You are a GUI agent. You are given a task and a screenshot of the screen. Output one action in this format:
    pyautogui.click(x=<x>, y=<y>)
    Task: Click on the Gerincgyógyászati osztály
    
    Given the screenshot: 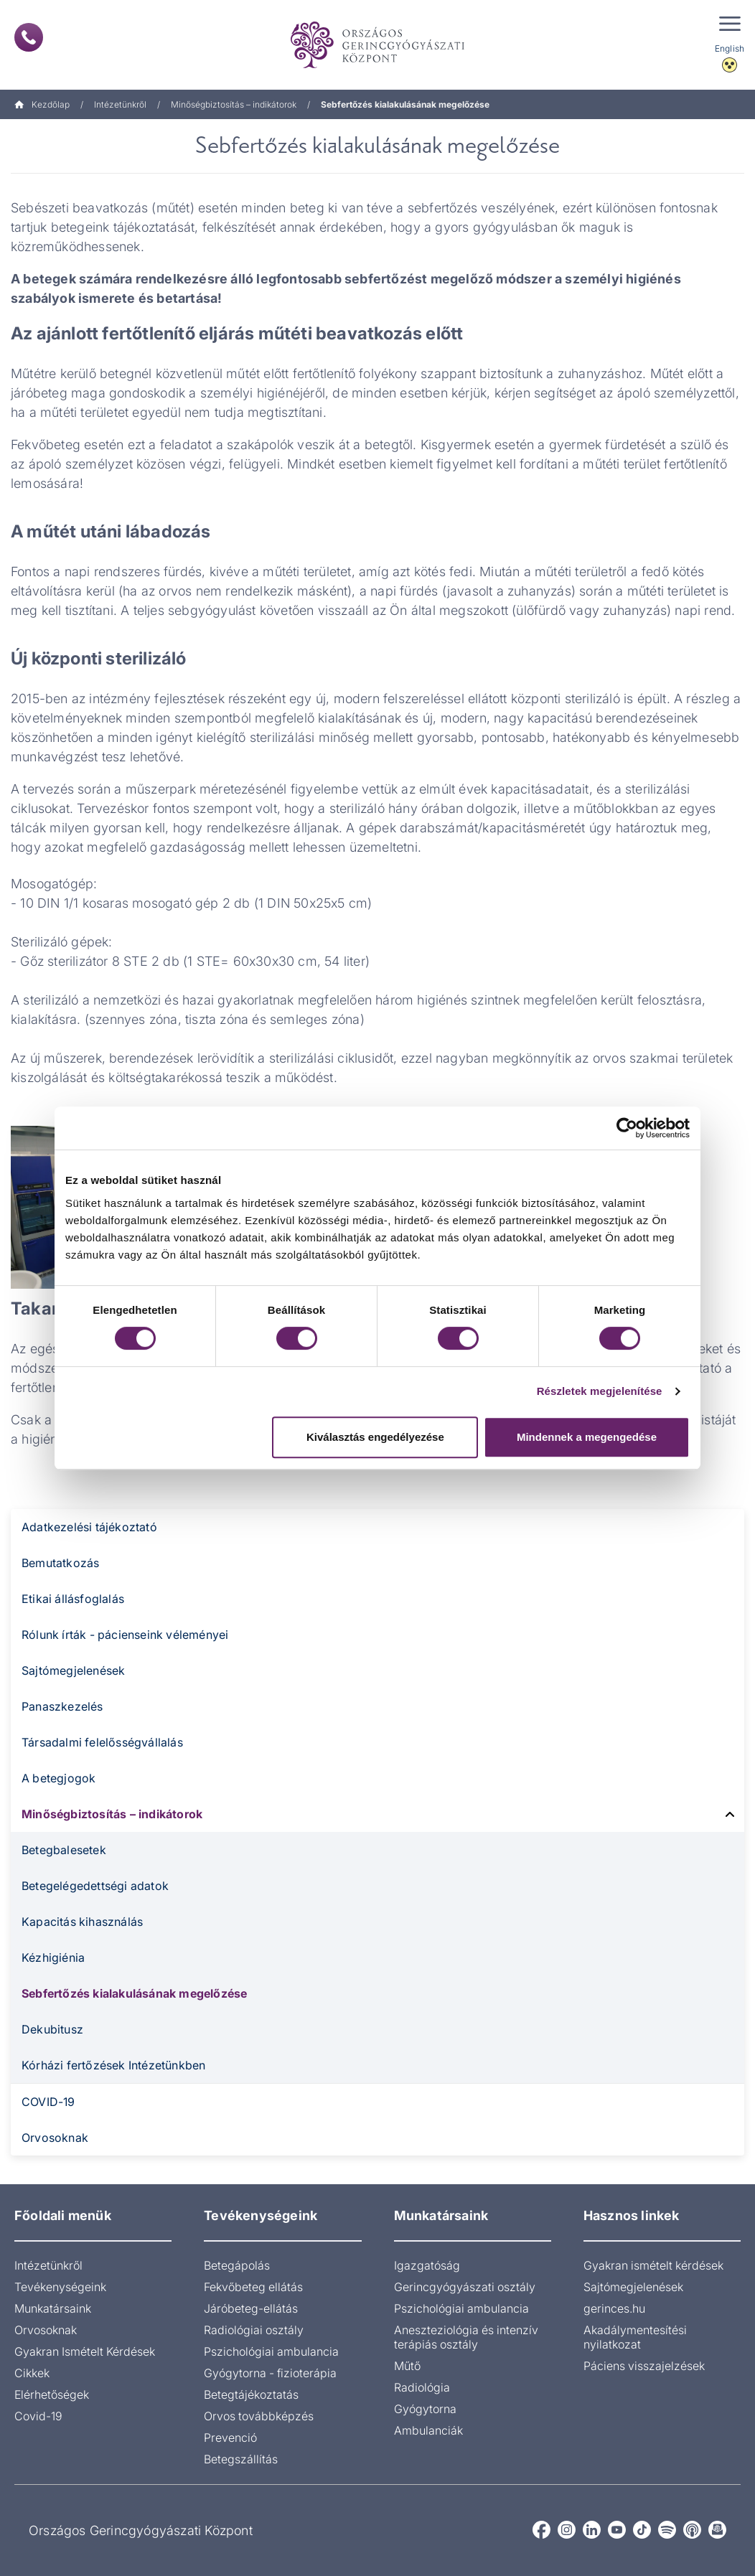 What is the action you would take?
    pyautogui.click(x=464, y=2287)
    